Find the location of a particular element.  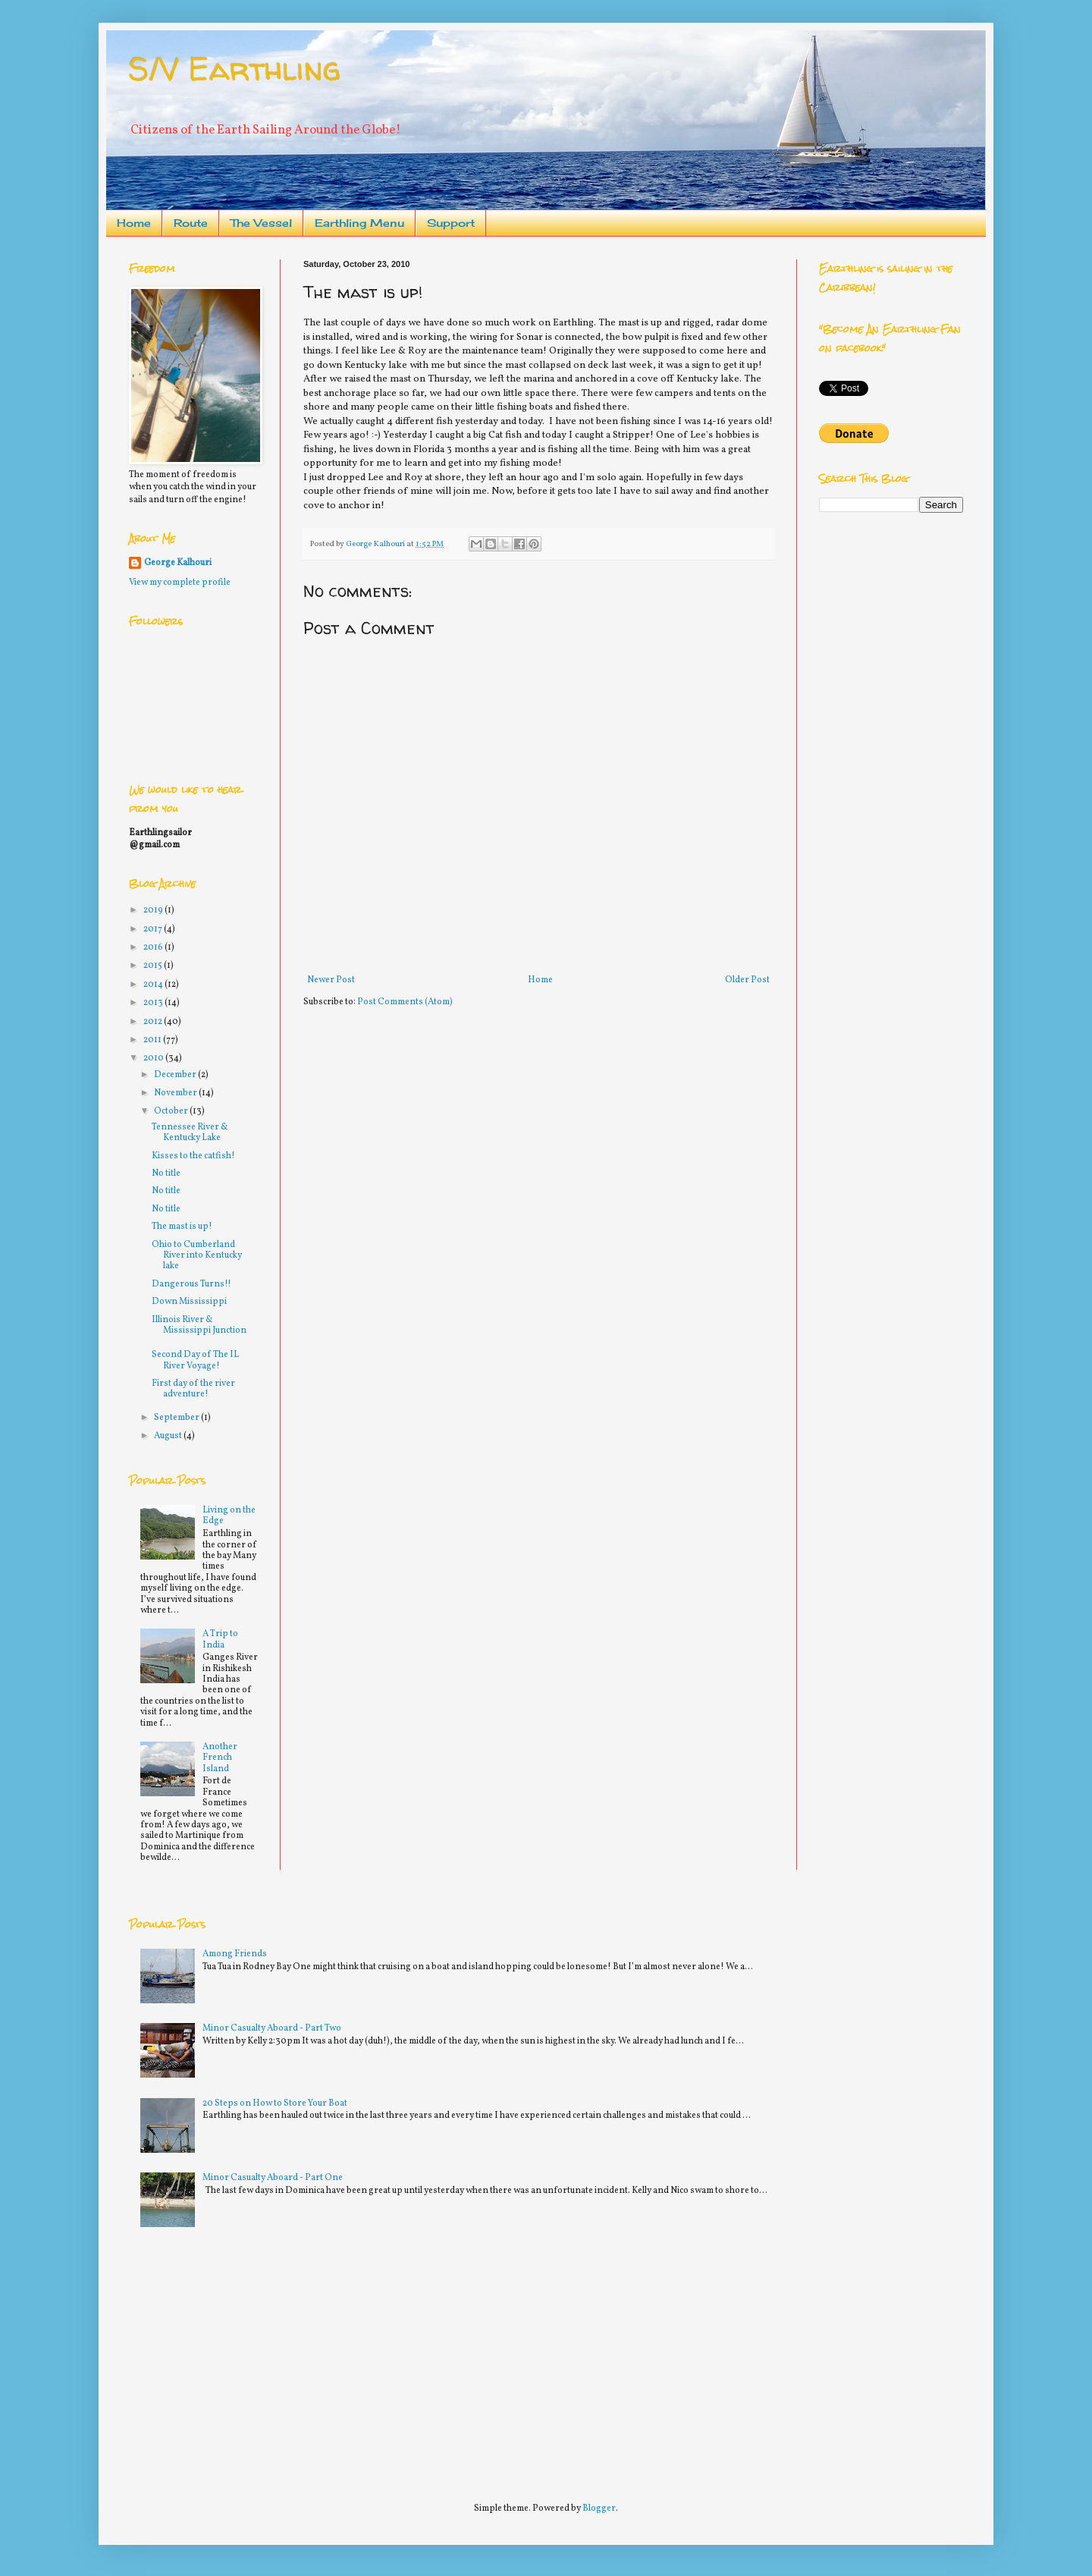

2016 is located at coordinates (154, 947).